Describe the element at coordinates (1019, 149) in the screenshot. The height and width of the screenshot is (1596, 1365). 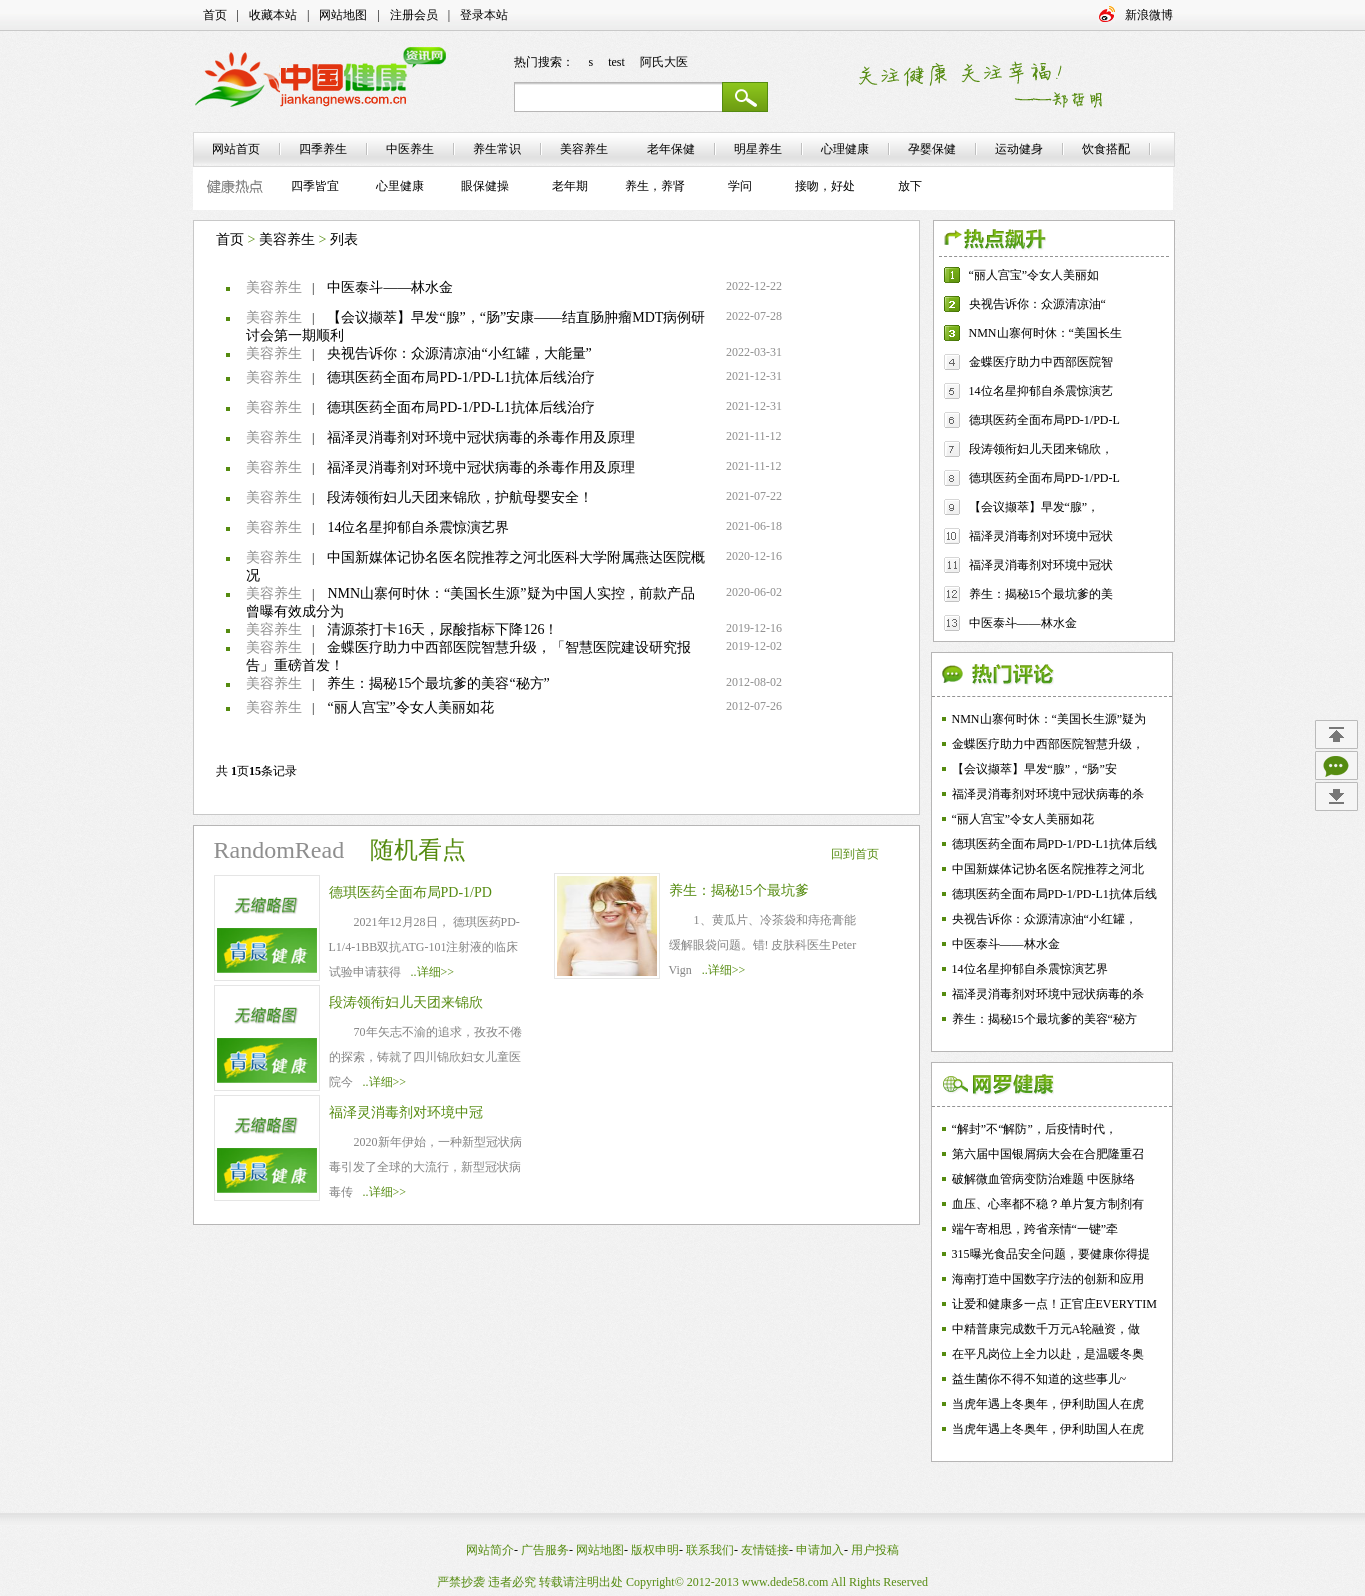
I see `运动健身` at that location.